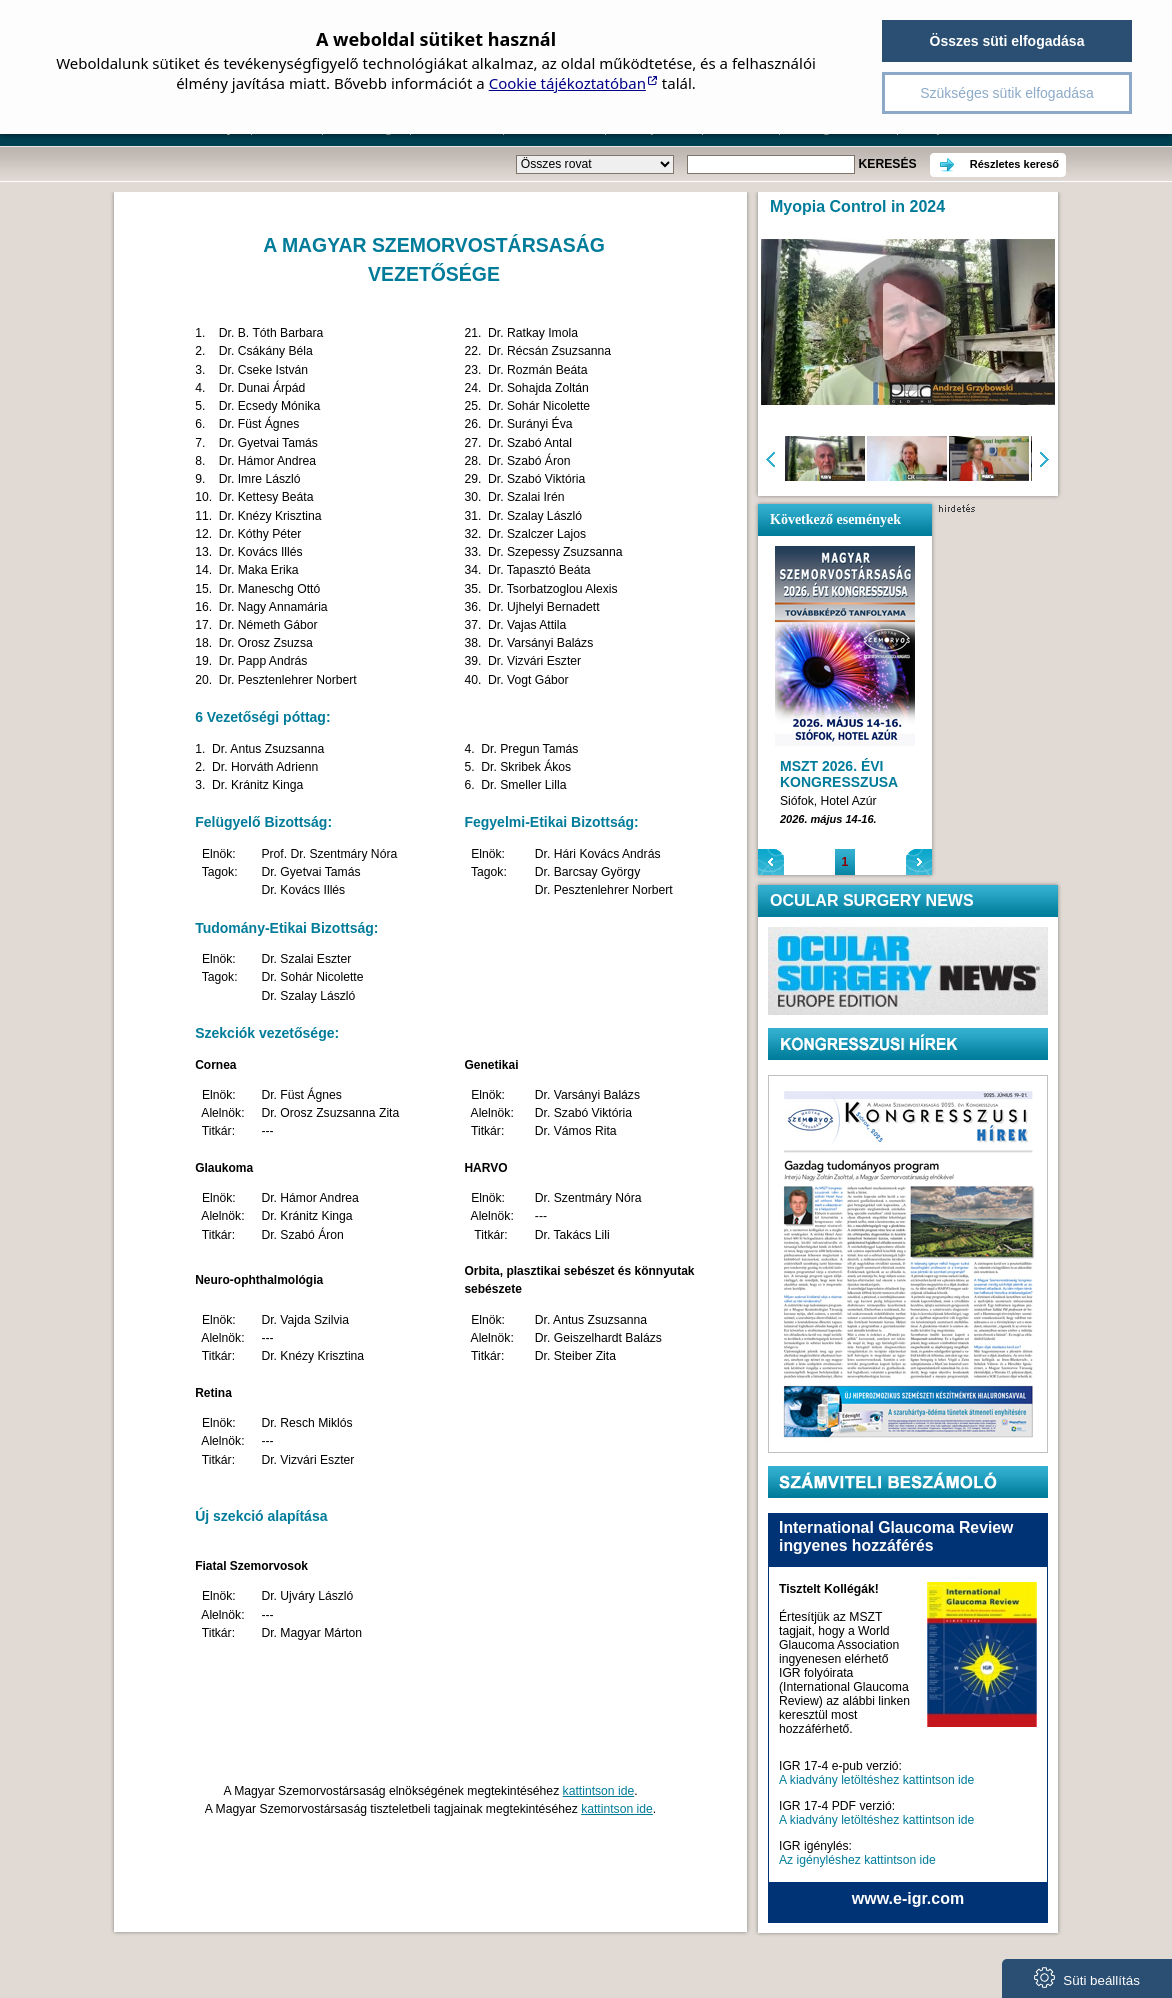 This screenshot has height=1998, width=1172. What do you see at coordinates (839, 774) in the screenshot?
I see `MSZT 2026. ÉVI KONGRESSZUSA` at bounding box center [839, 774].